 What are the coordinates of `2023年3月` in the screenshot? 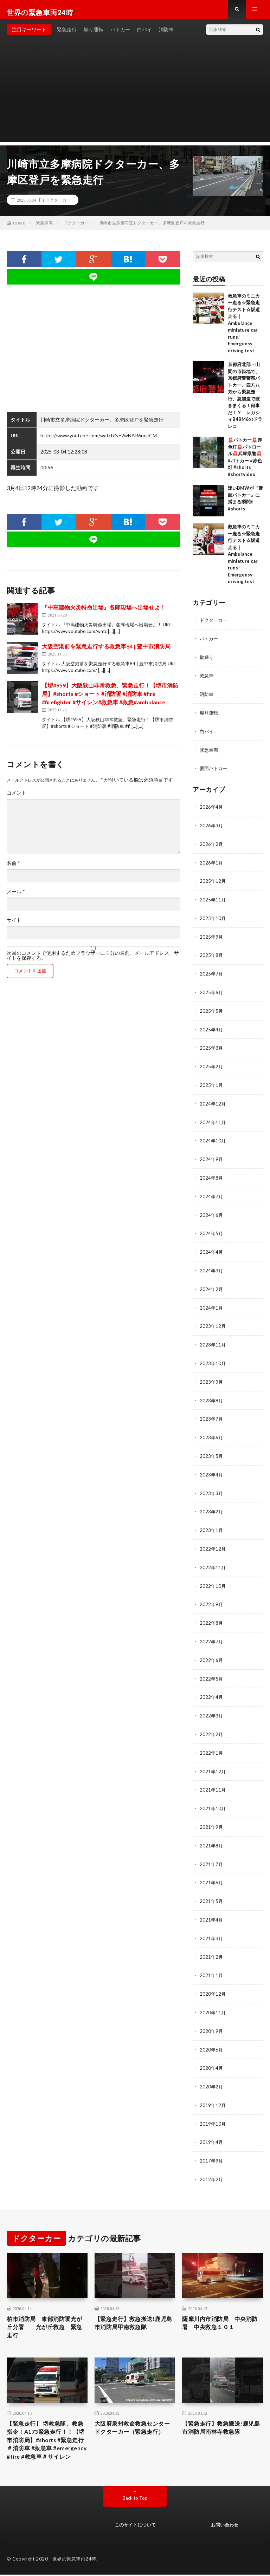 It's located at (212, 1486).